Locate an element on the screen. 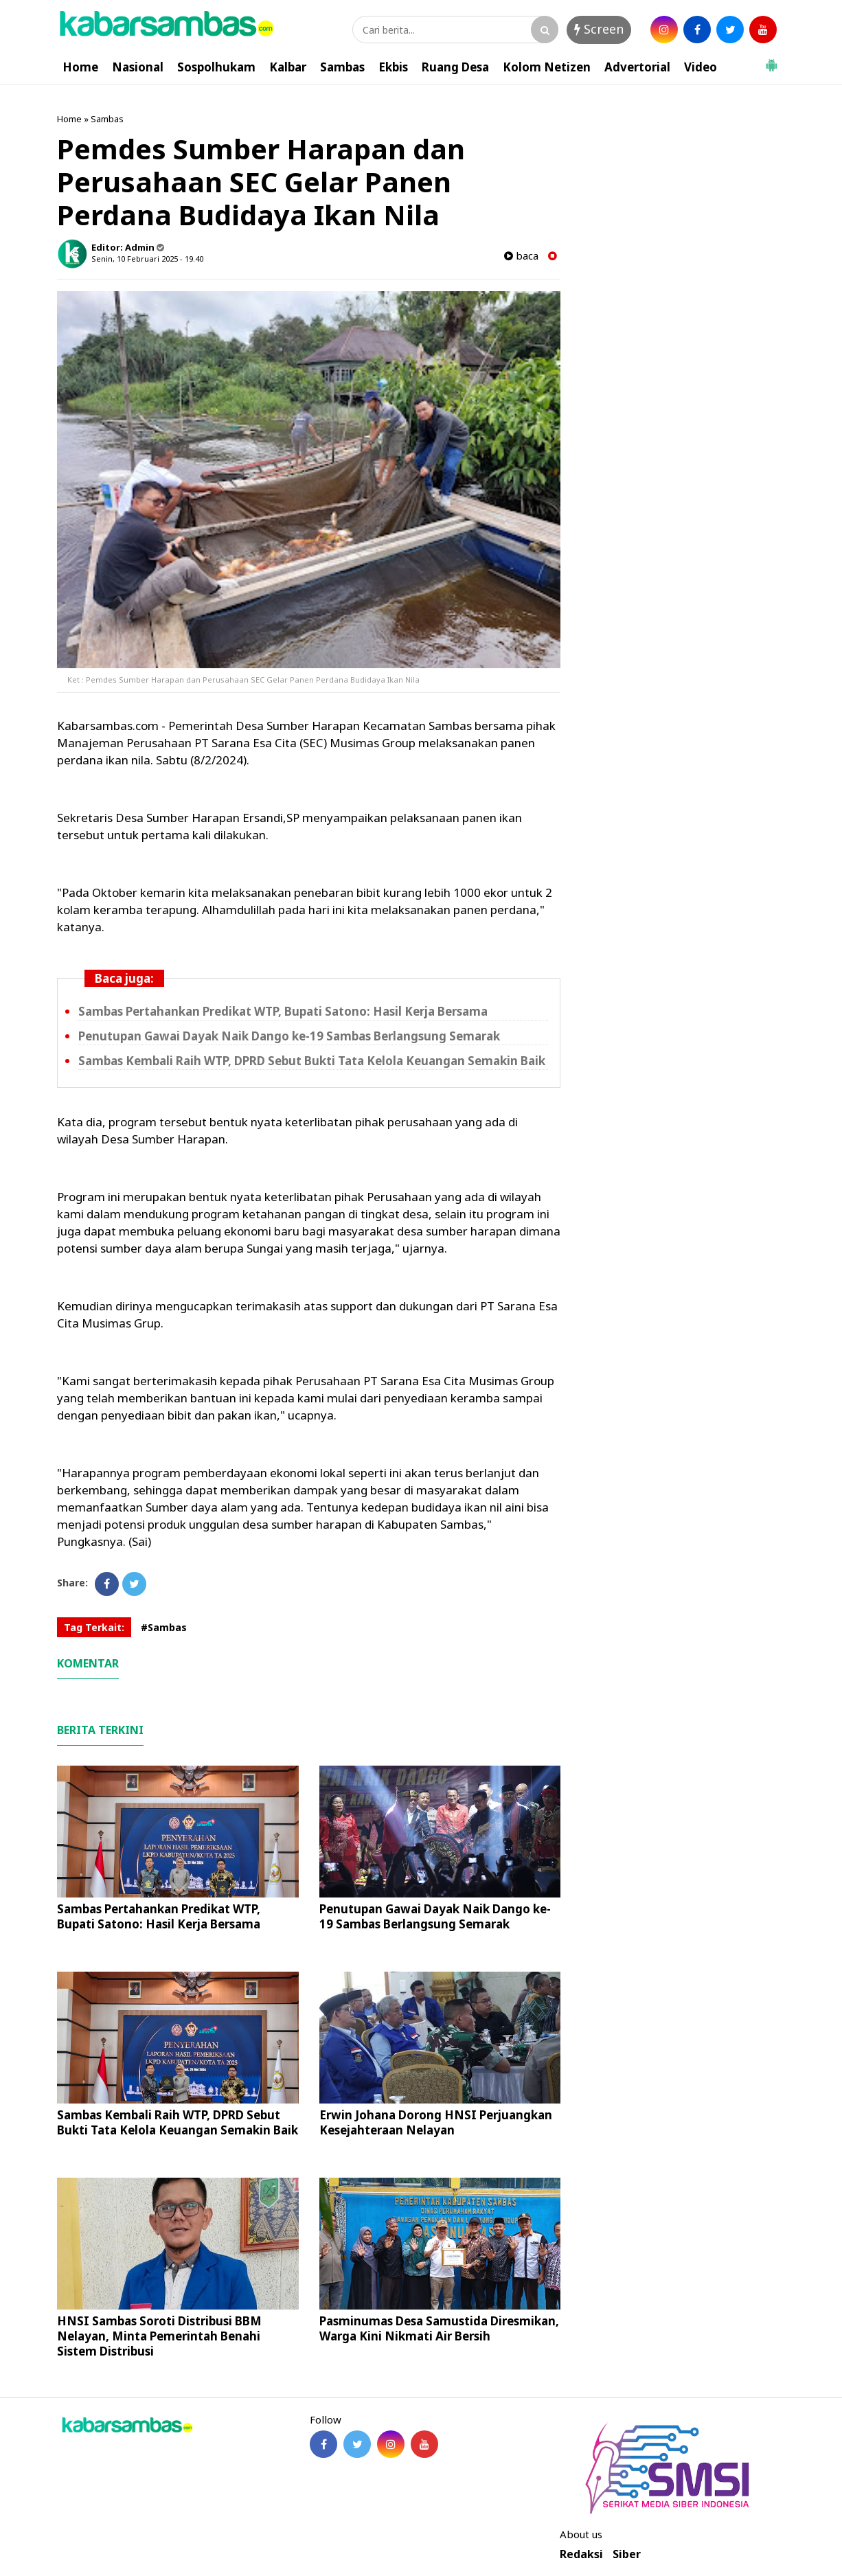 This screenshot has width=842, height=2576. Senin, 10 Februari 2025 - 19.40 is located at coordinates (147, 258).